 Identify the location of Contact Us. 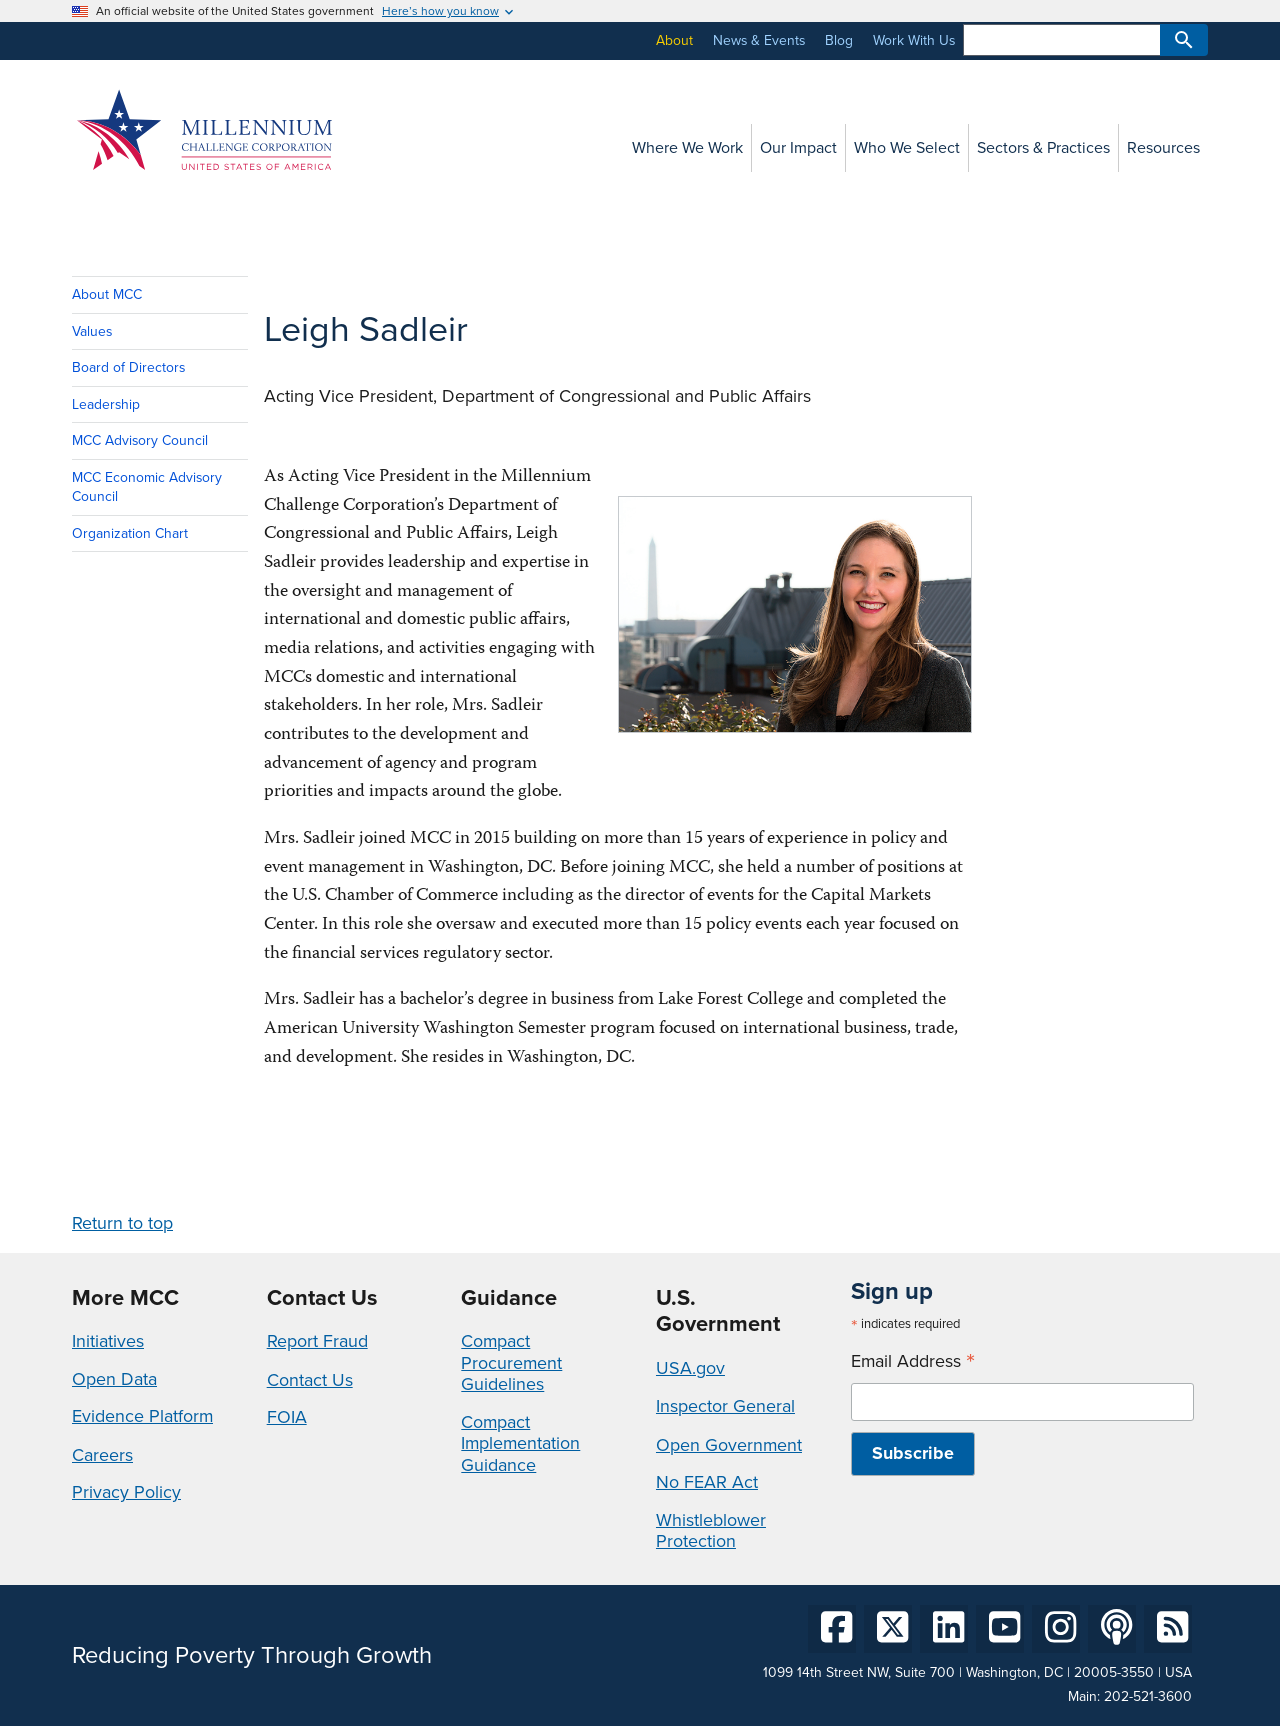
(310, 1380).